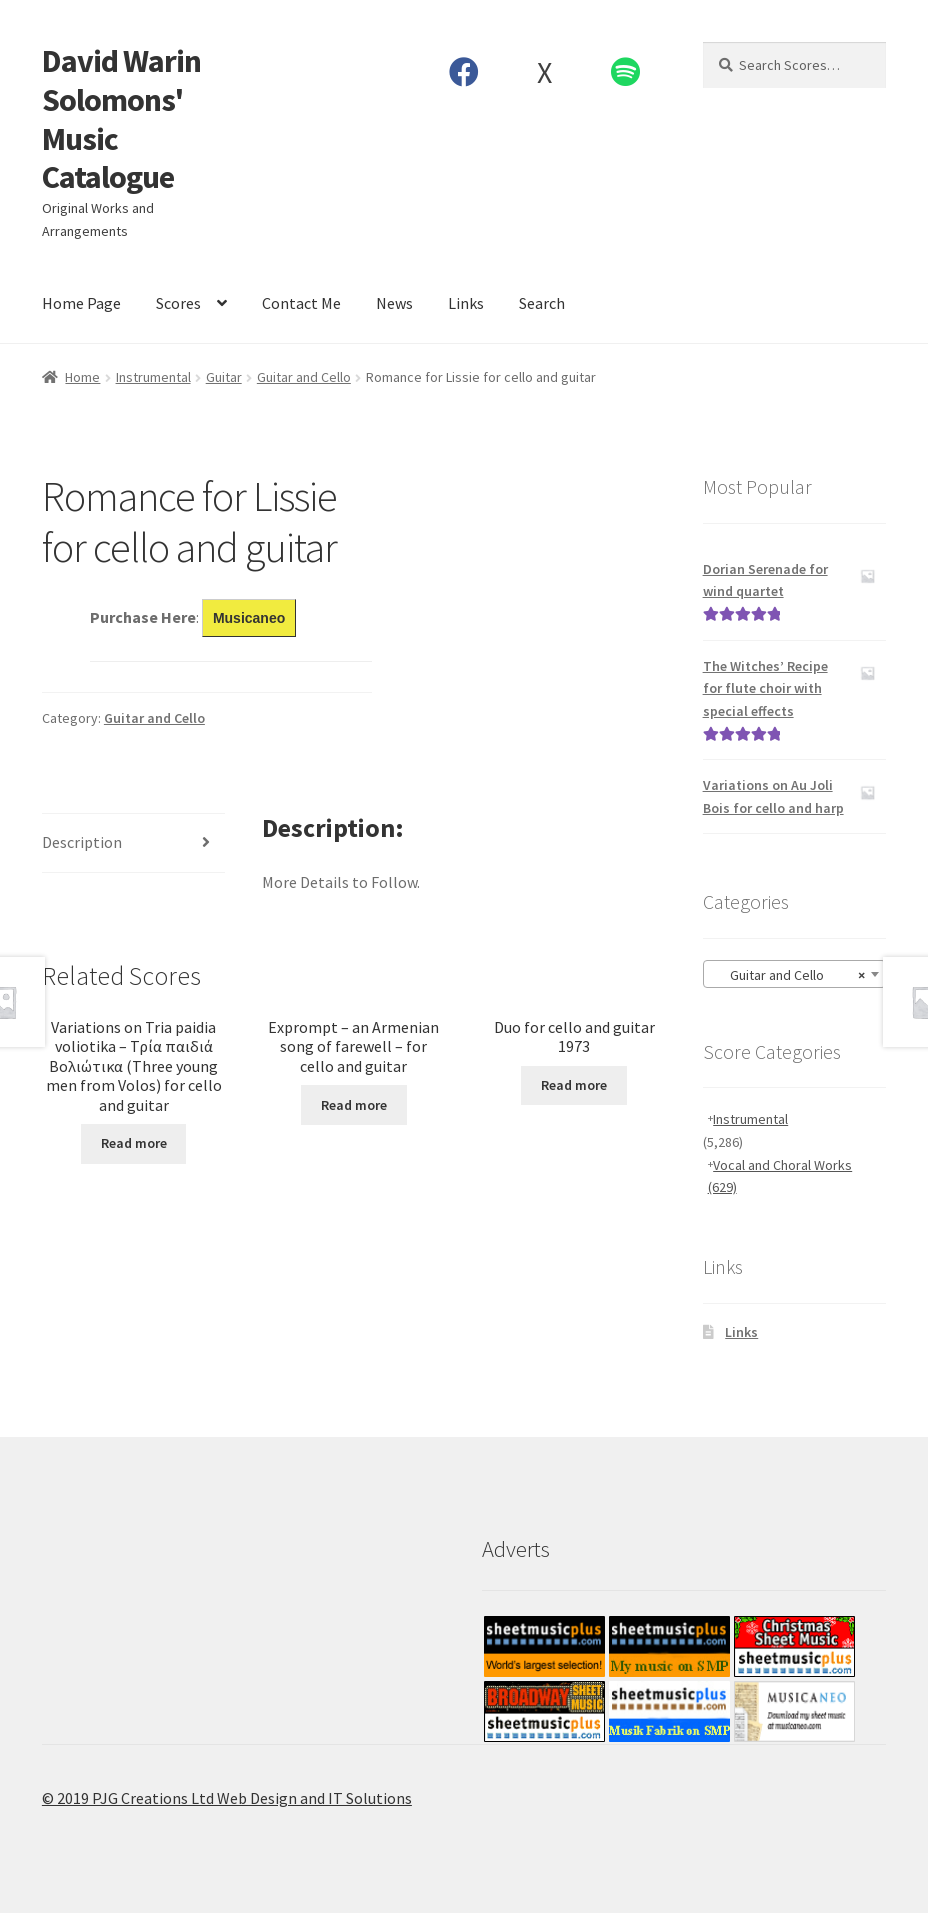 This screenshot has height=1913, width=928. Describe the element at coordinates (780, 1176) in the screenshot. I see `Vocal and Choral Works` at that location.